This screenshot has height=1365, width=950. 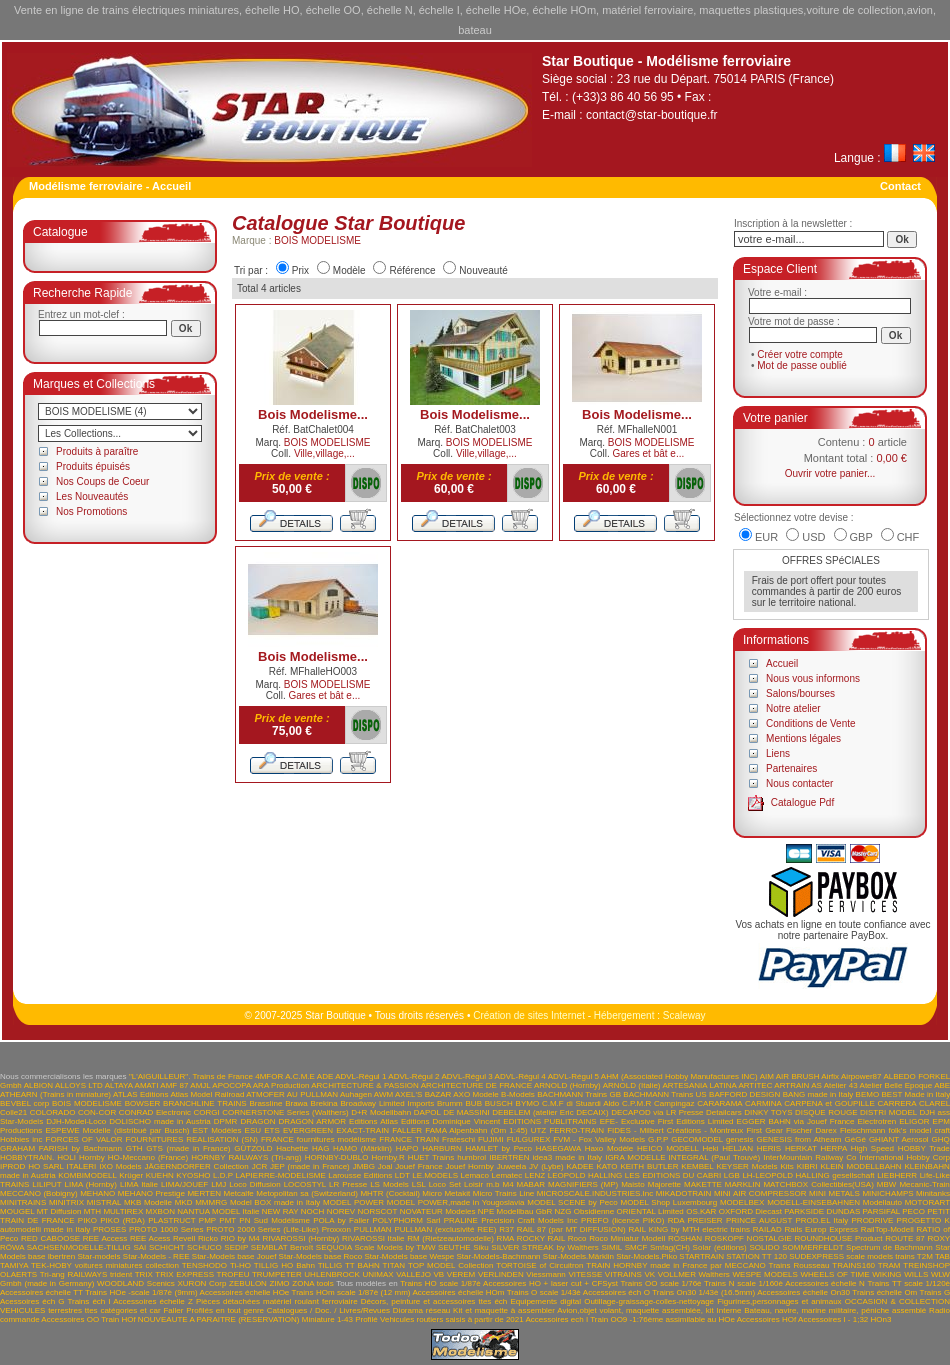 What do you see at coordinates (914, 1121) in the screenshot?
I see `ELIGOR` at bounding box center [914, 1121].